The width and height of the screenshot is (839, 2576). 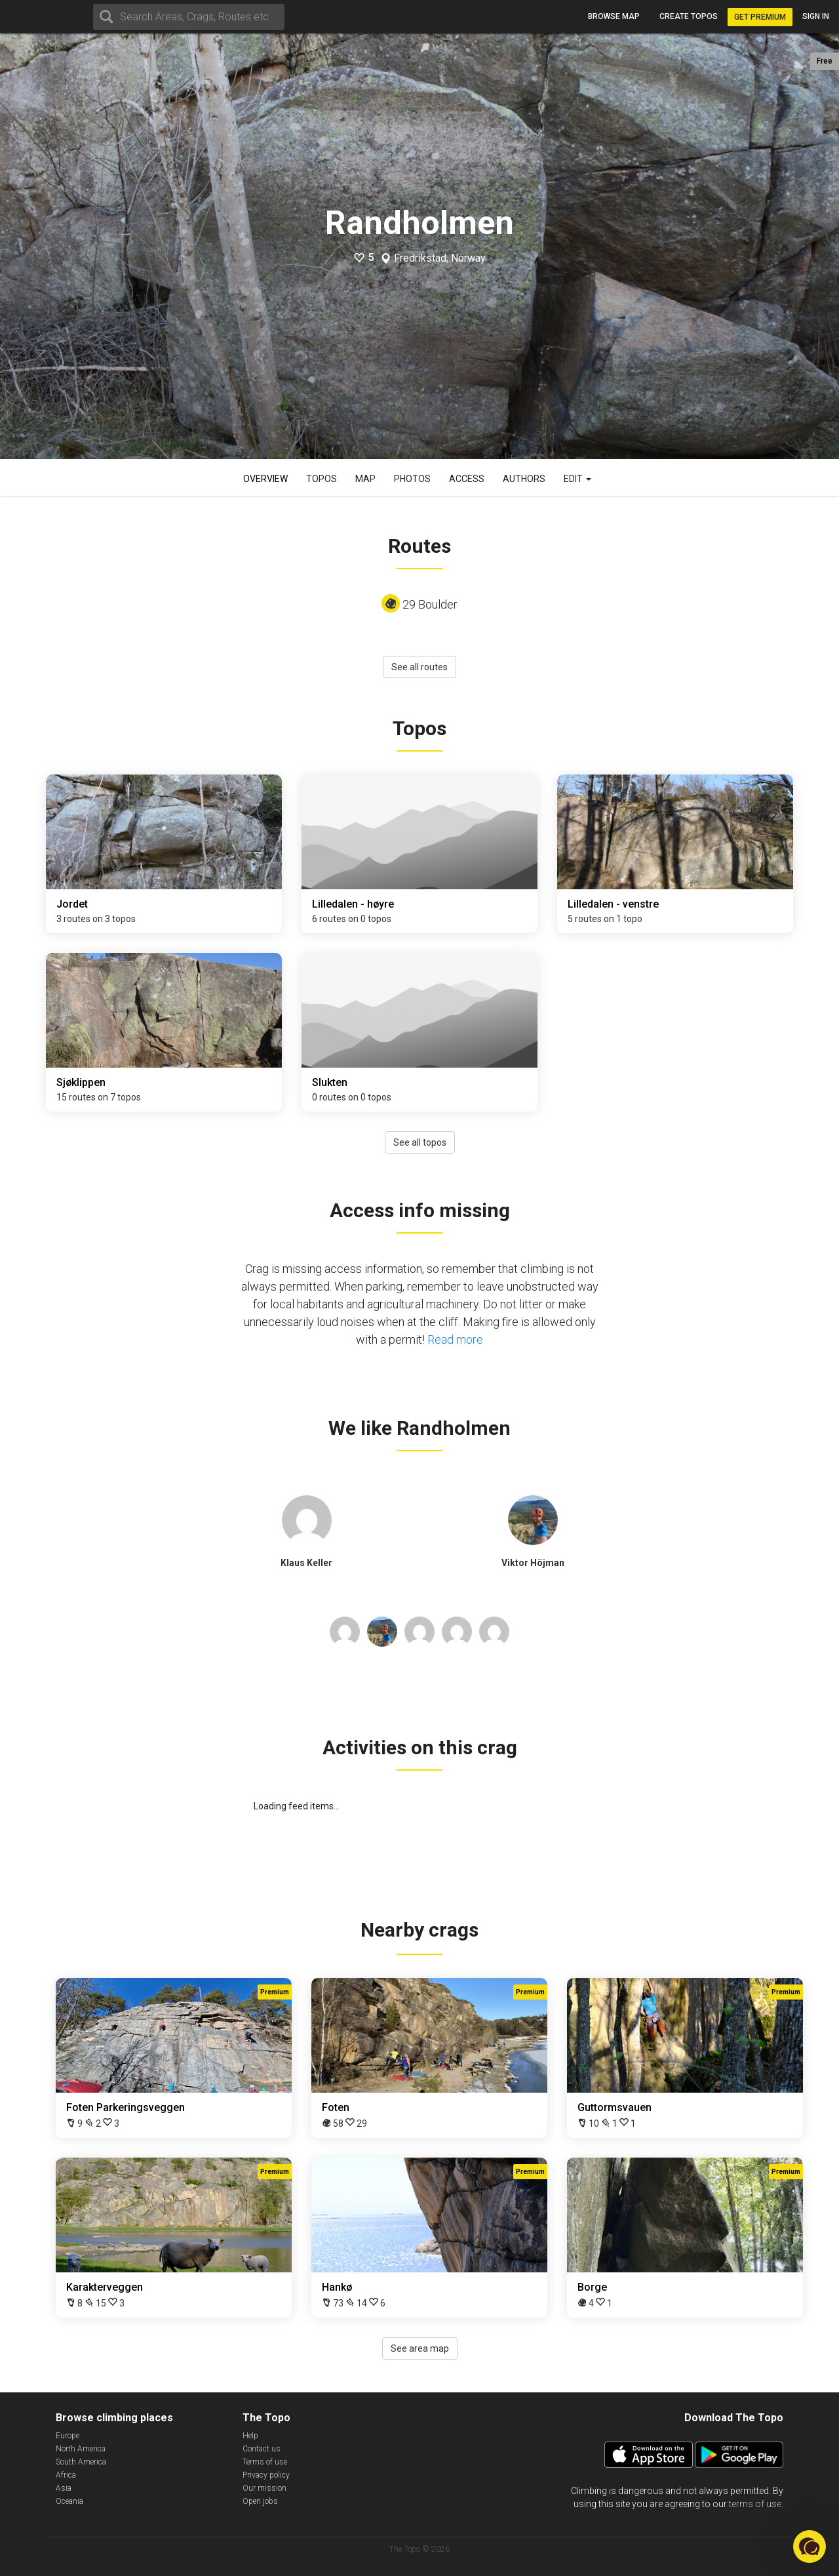 What do you see at coordinates (264, 2488) in the screenshot?
I see `Our mission` at bounding box center [264, 2488].